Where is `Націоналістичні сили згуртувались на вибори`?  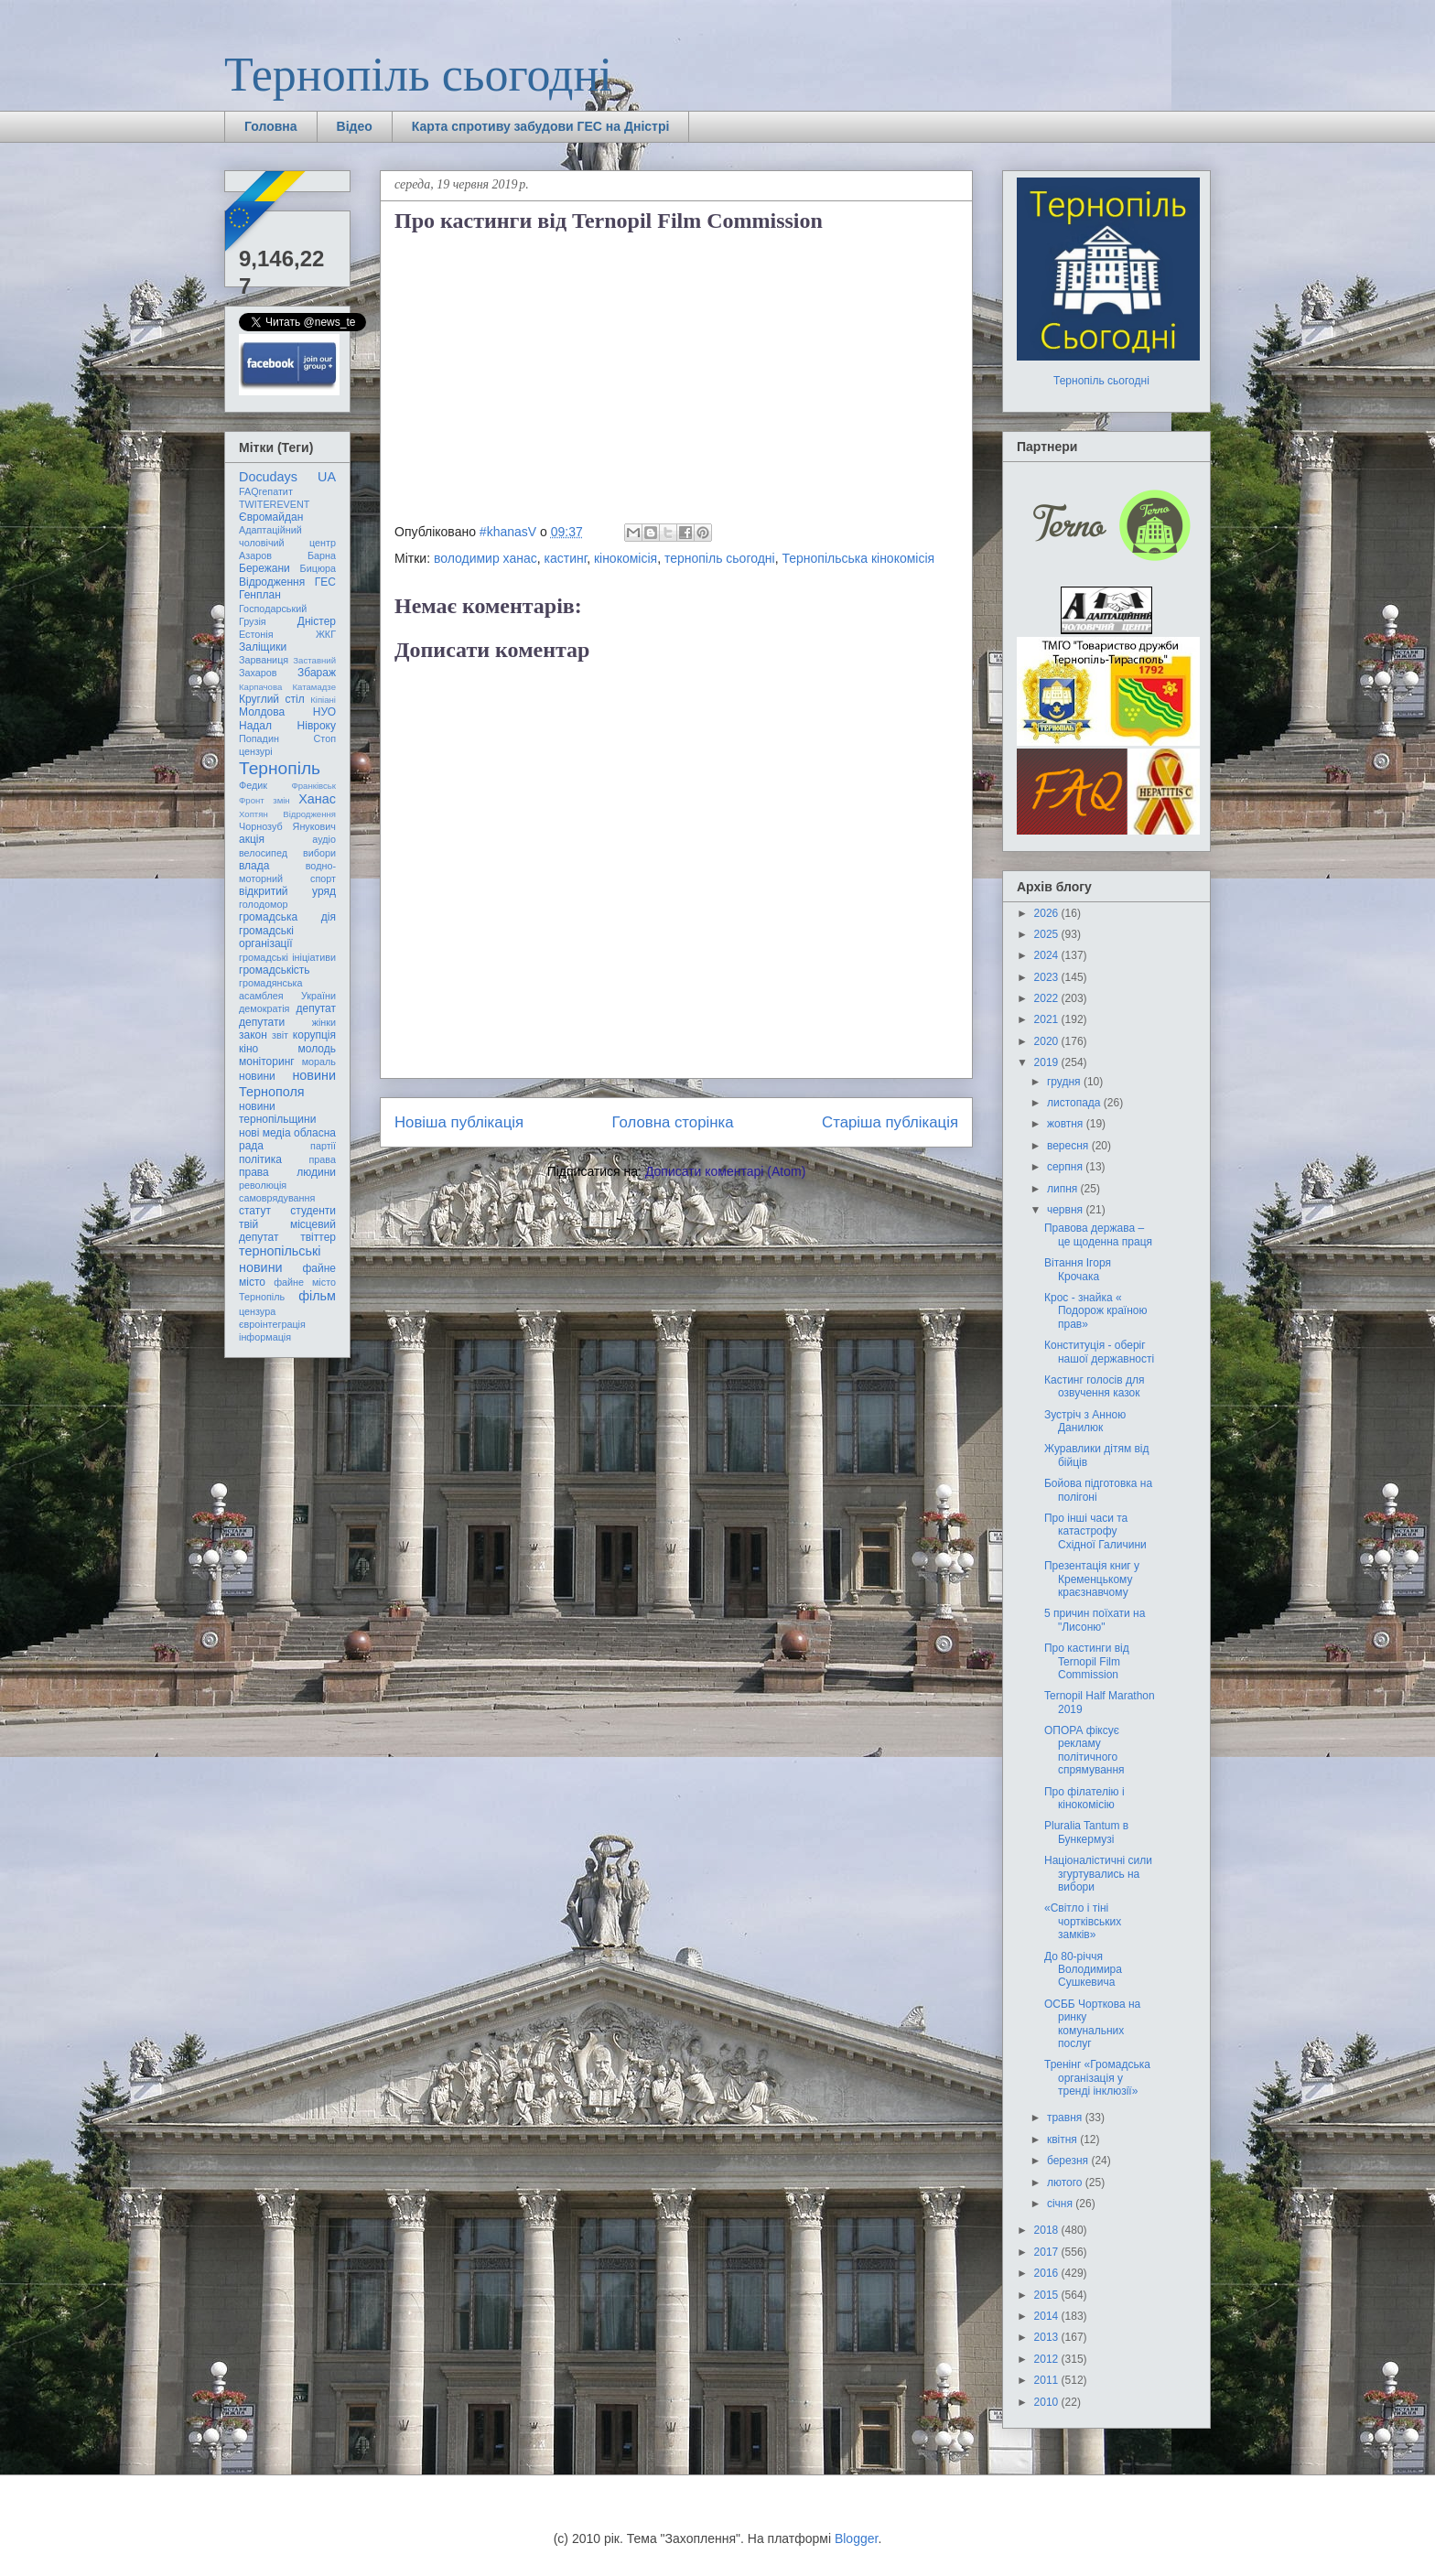 Націоналістичні сили згуртувались на вибори is located at coordinates (1098, 1873).